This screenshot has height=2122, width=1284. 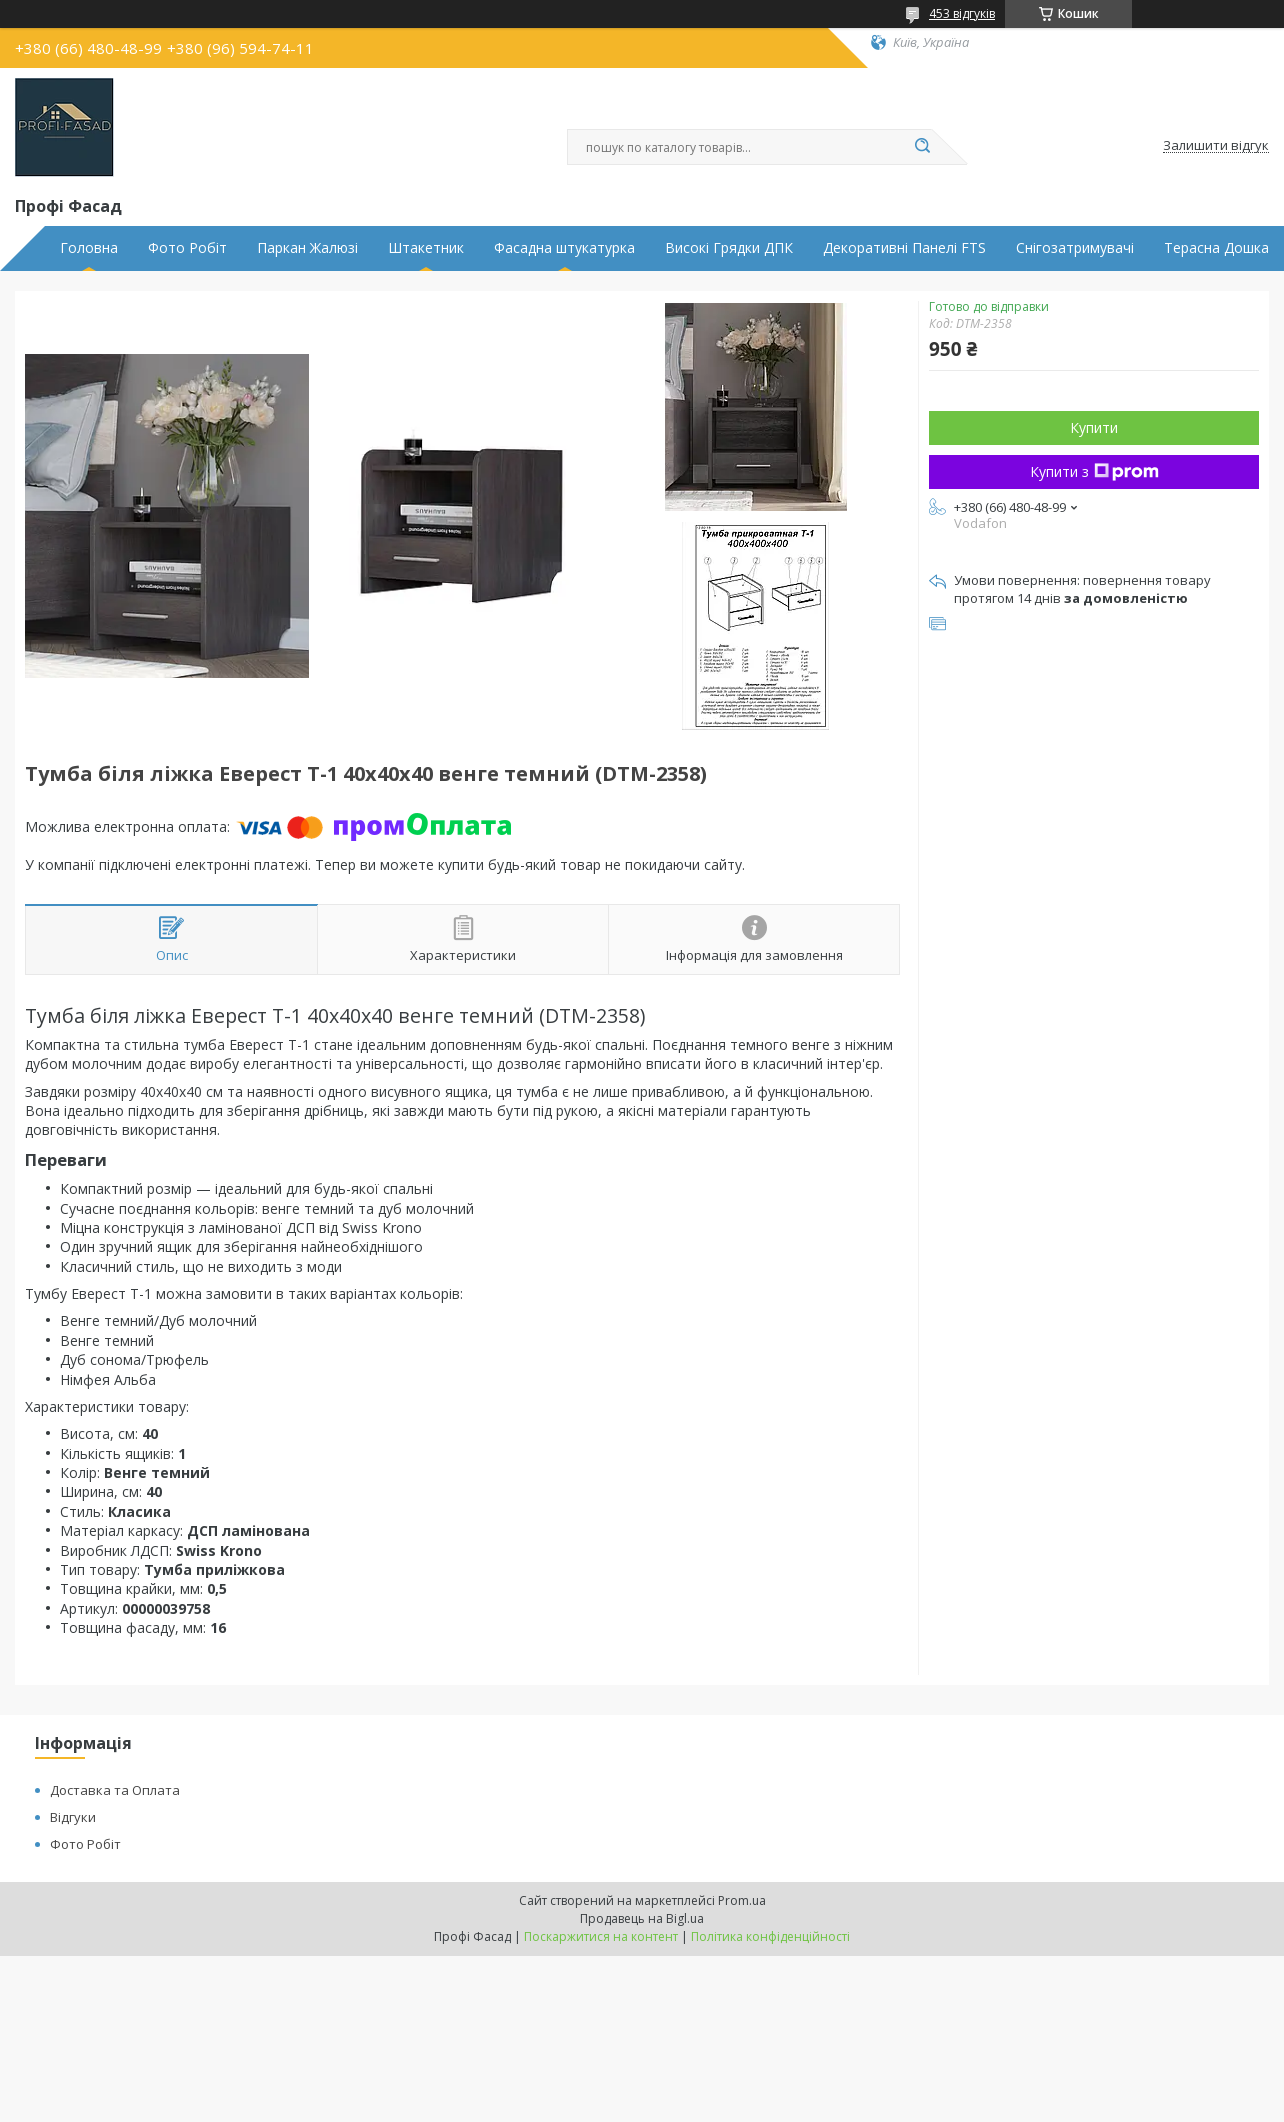 What do you see at coordinates (115, 1790) in the screenshot?
I see `Доставка та Оплата` at bounding box center [115, 1790].